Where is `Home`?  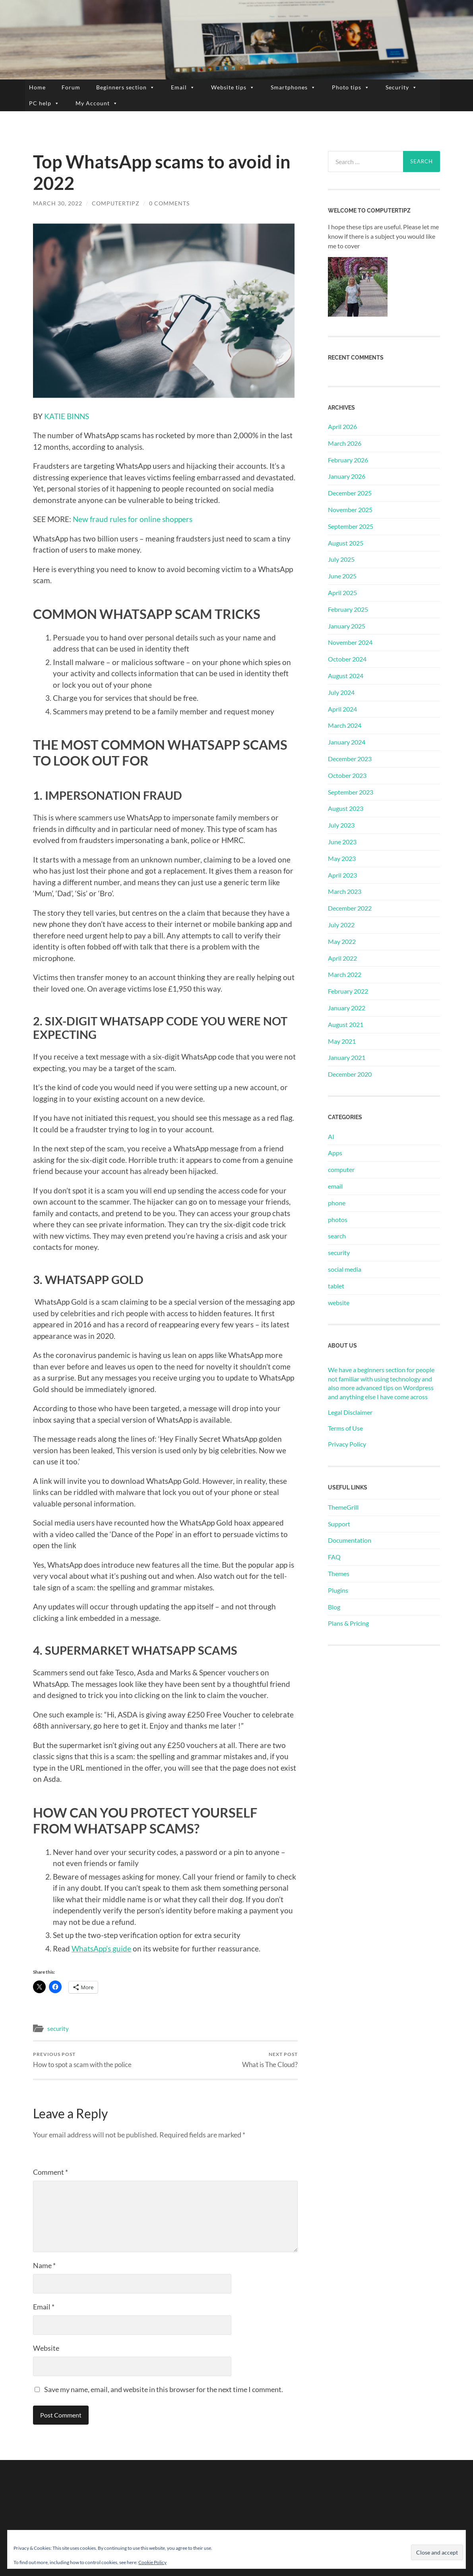 Home is located at coordinates (37, 87).